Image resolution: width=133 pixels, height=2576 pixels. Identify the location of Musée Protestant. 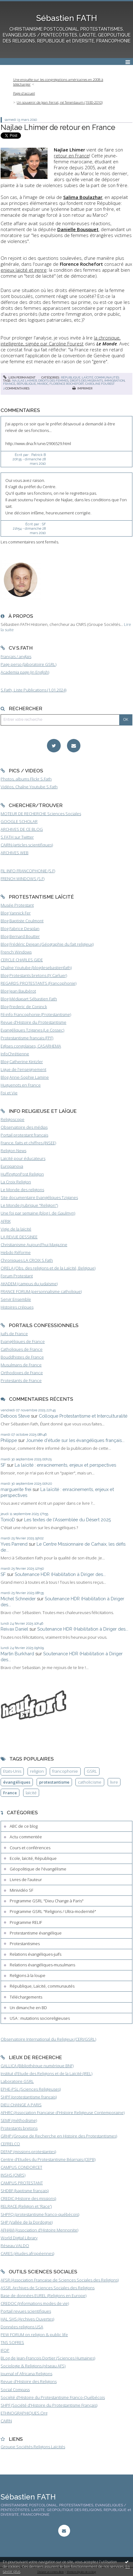
(17, 905).